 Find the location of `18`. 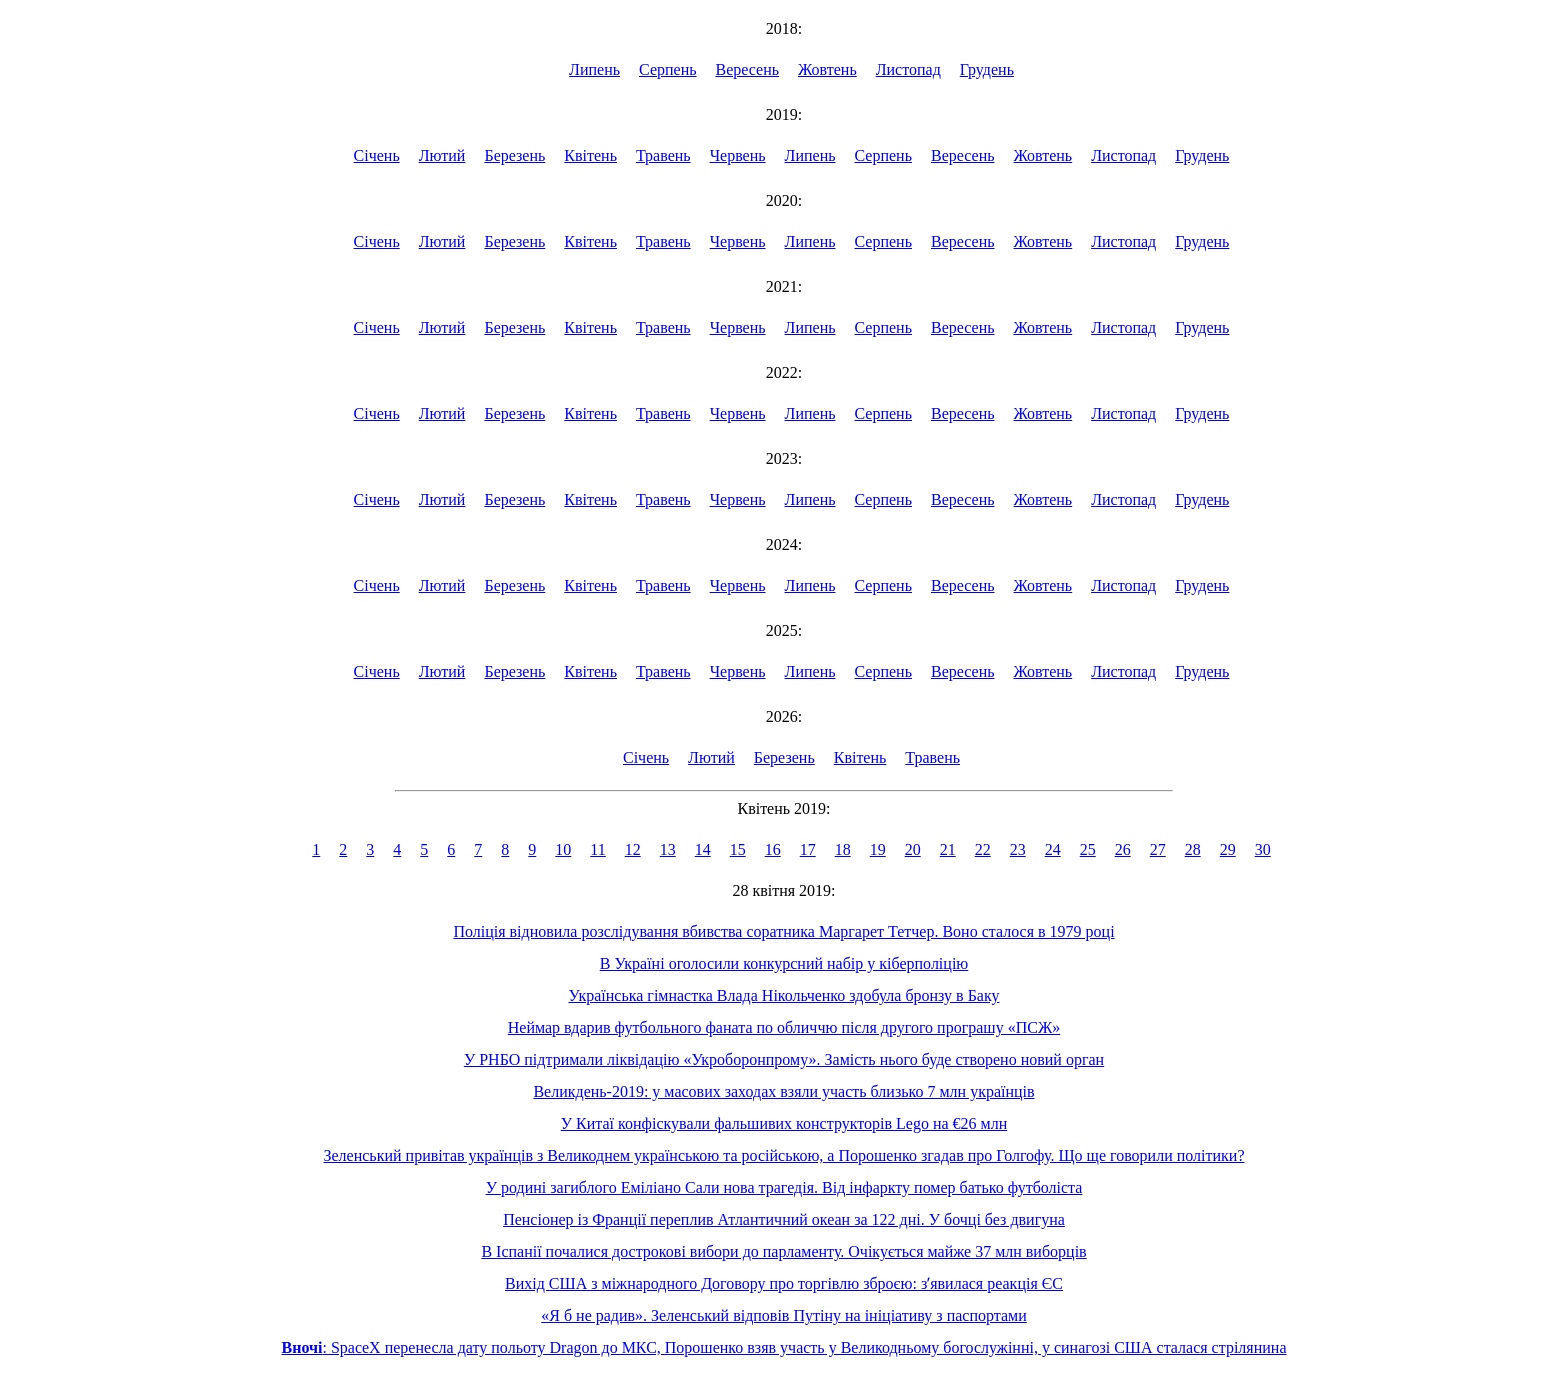

18 is located at coordinates (843, 849).